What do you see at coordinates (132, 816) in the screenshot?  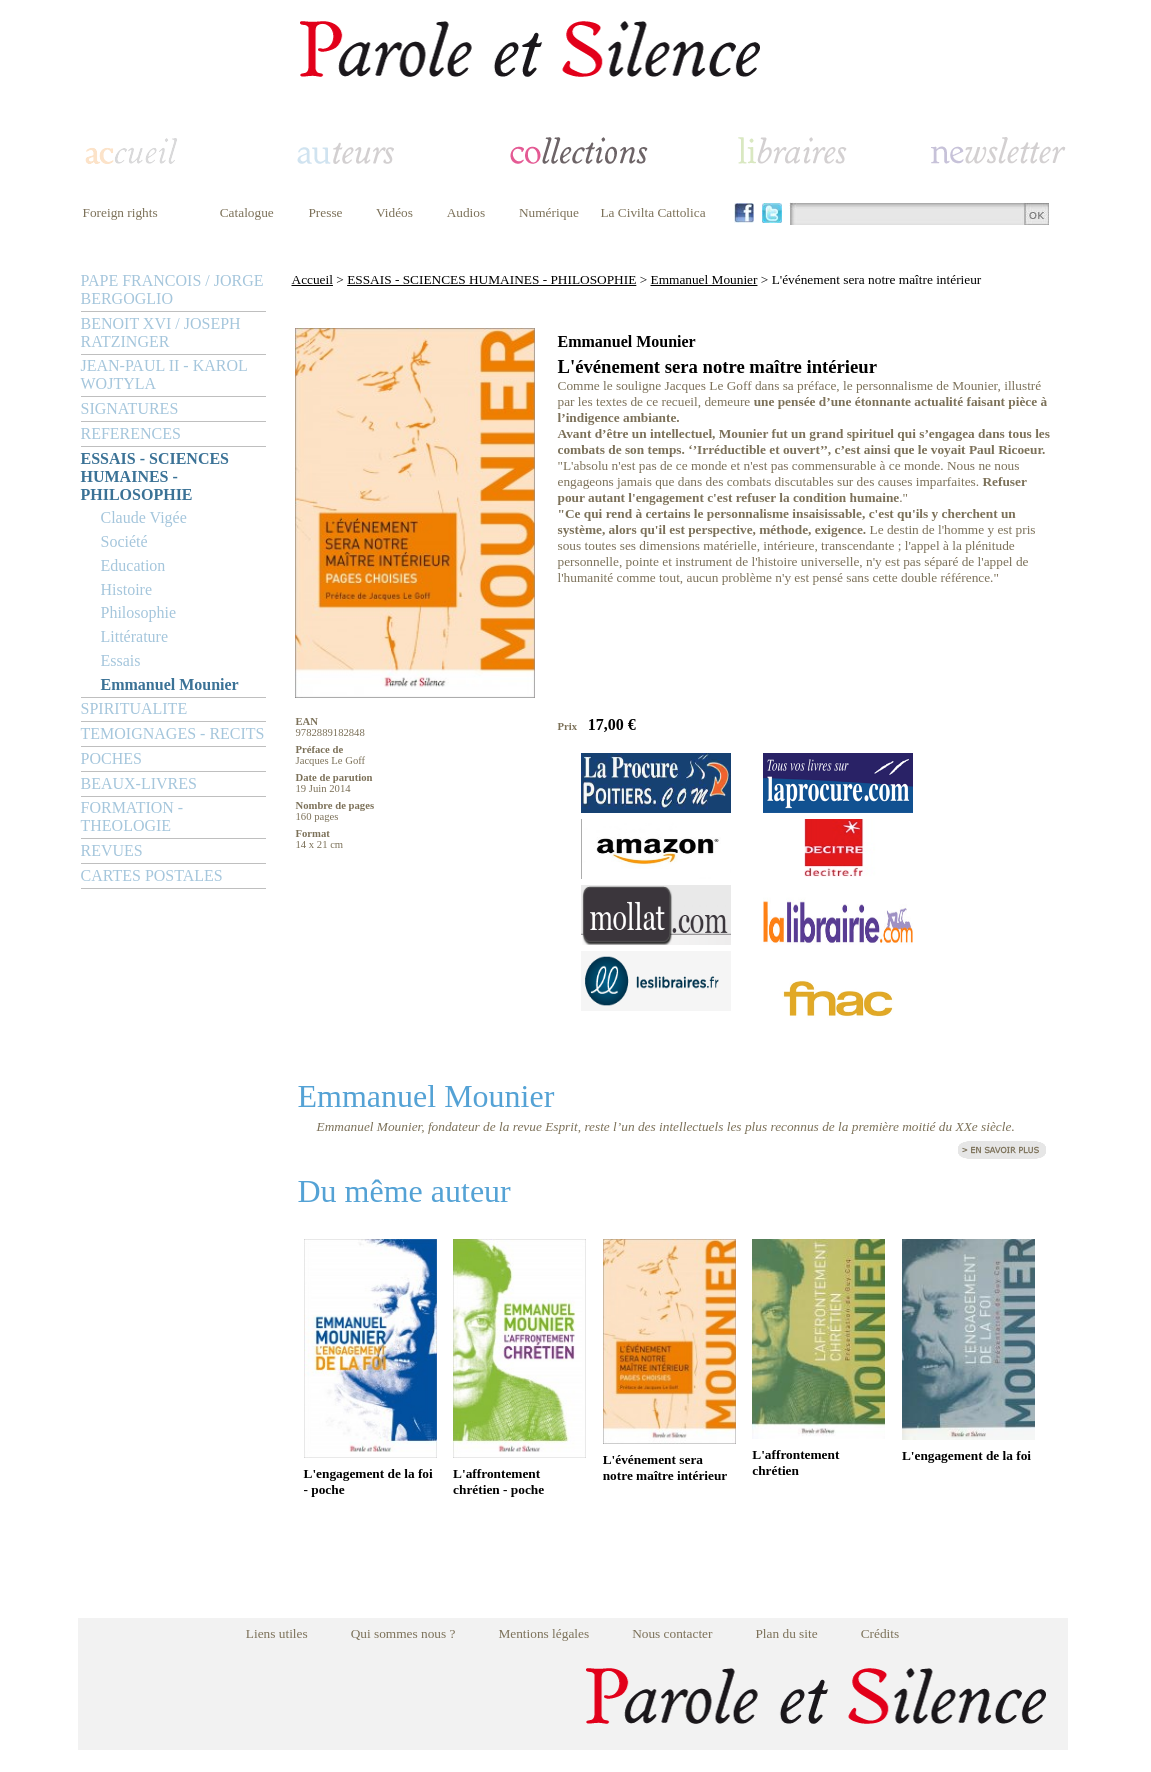 I see `FORMATION - THEOLOGIE` at bounding box center [132, 816].